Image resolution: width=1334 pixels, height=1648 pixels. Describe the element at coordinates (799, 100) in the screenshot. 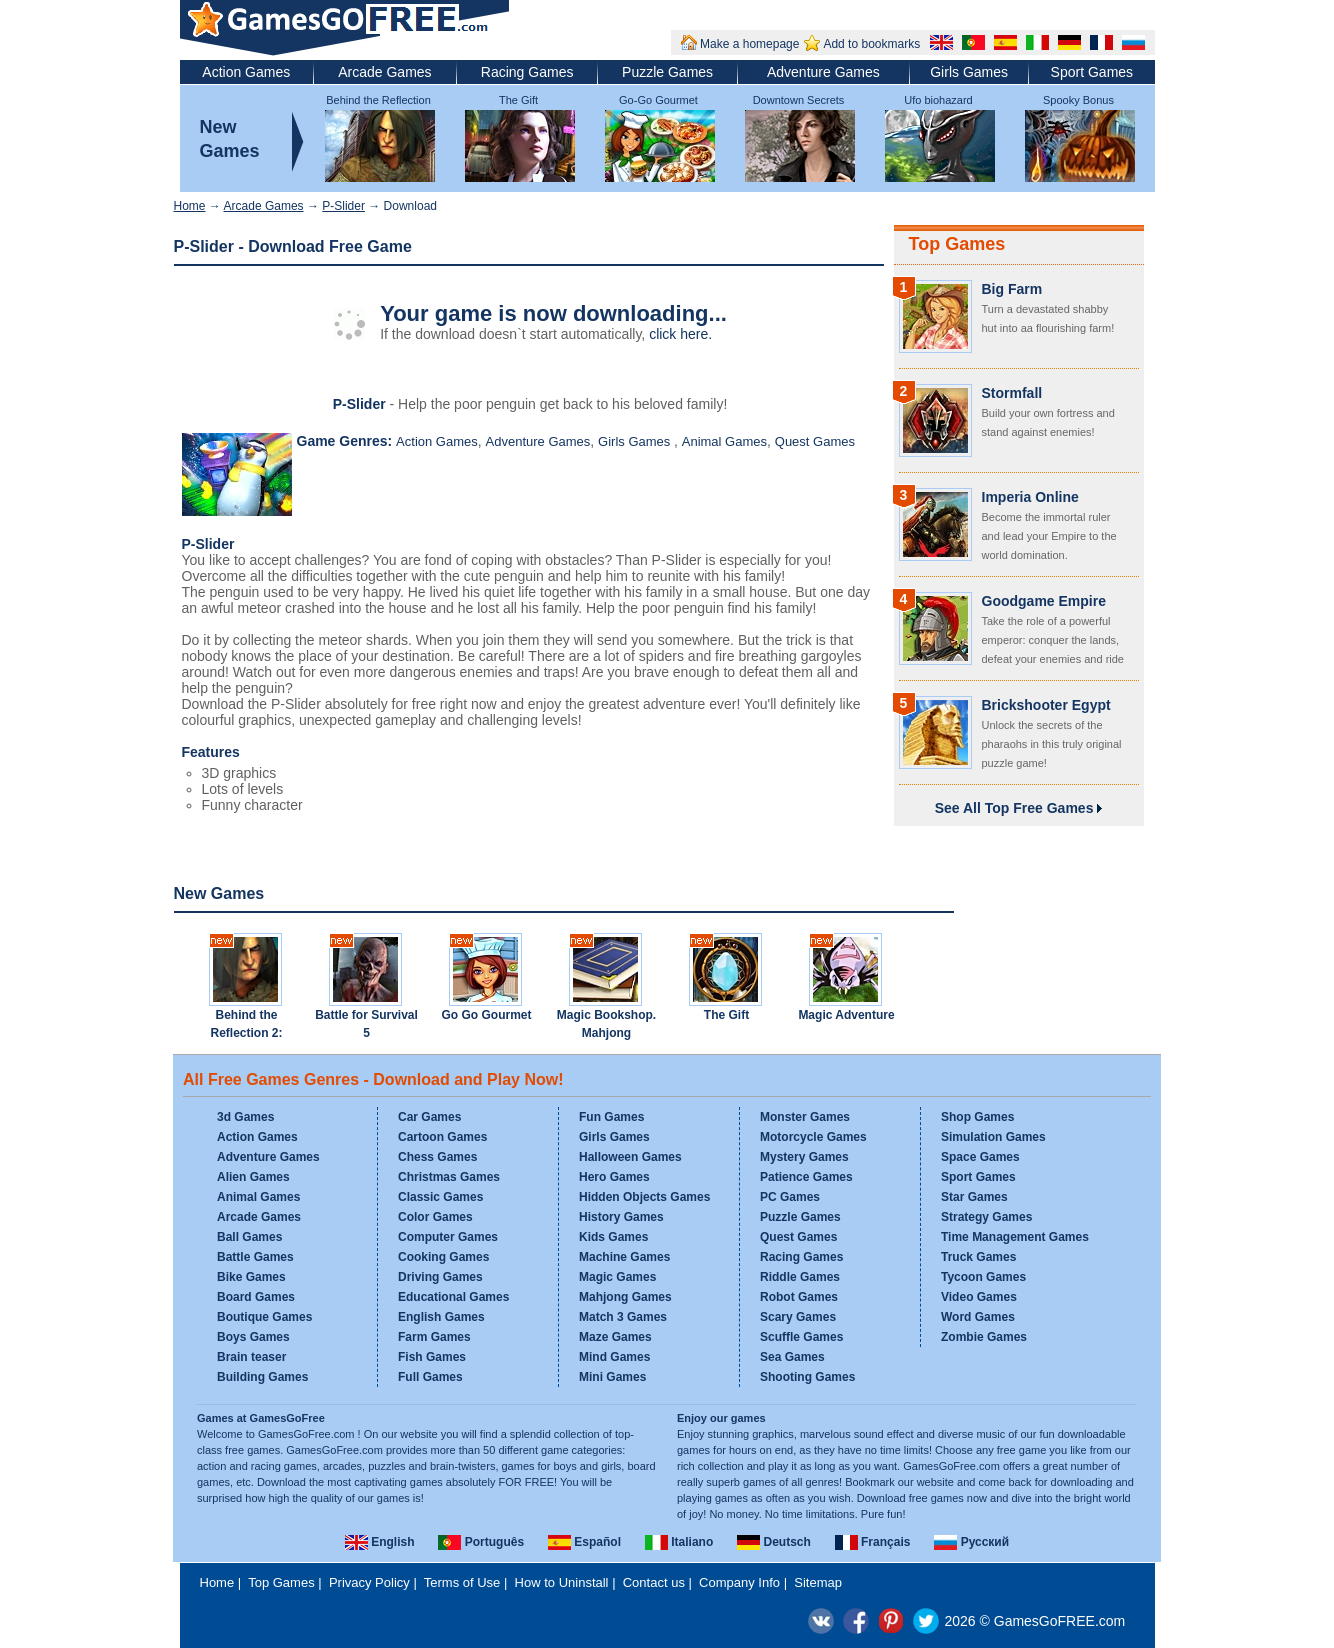

I see `Downtown Secrets` at that location.